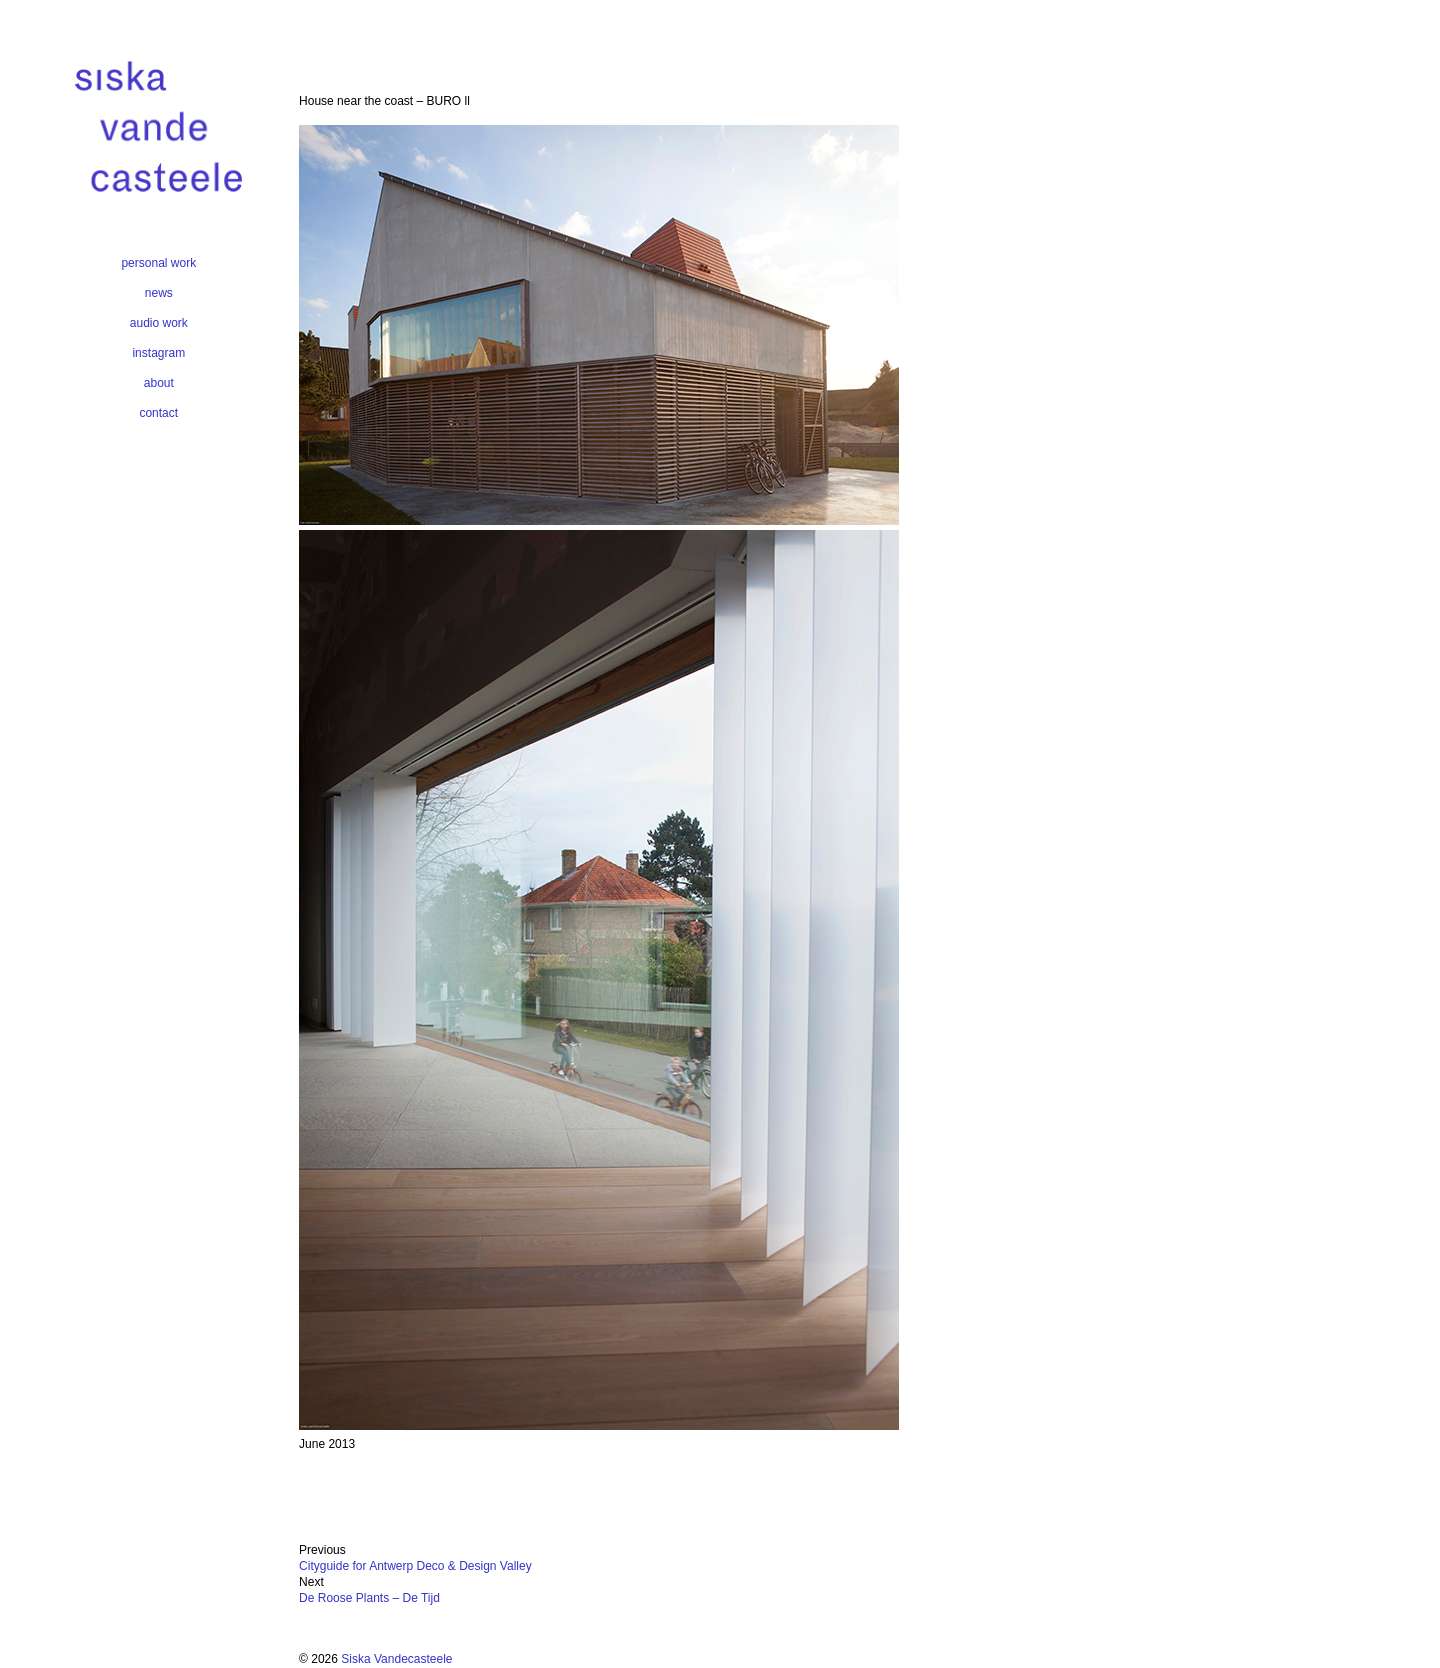 This screenshot has width=1440, height=1668. Describe the element at coordinates (159, 383) in the screenshot. I see `about` at that location.